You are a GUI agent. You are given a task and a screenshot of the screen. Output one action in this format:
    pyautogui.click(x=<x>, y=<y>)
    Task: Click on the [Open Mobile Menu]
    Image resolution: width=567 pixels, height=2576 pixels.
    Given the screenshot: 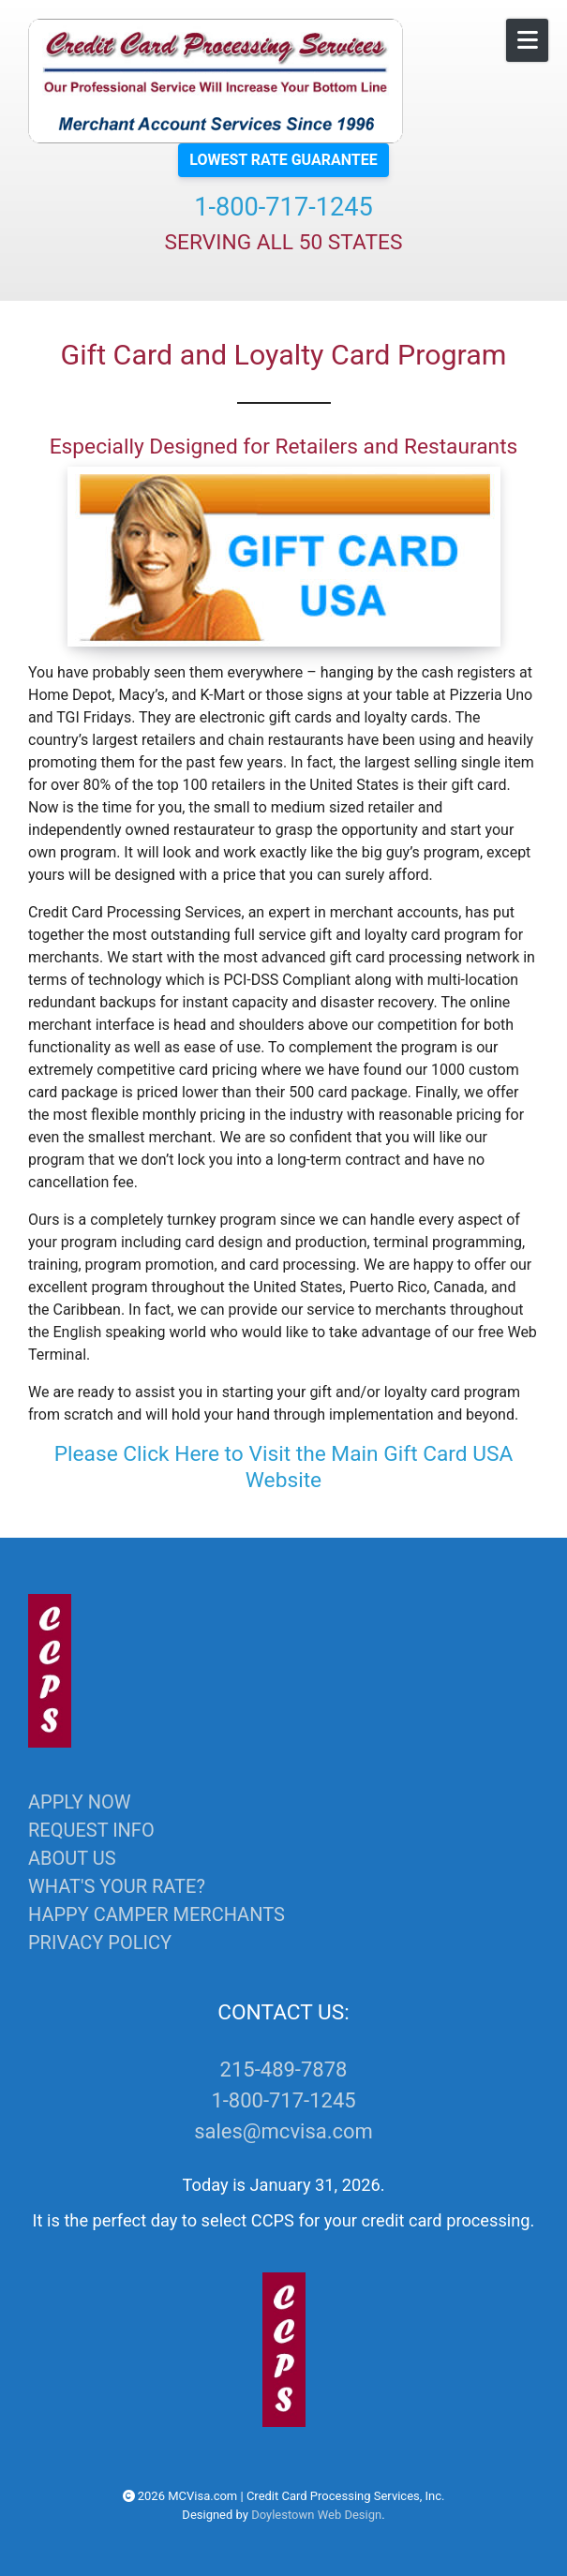 What is the action you would take?
    pyautogui.click(x=527, y=40)
    